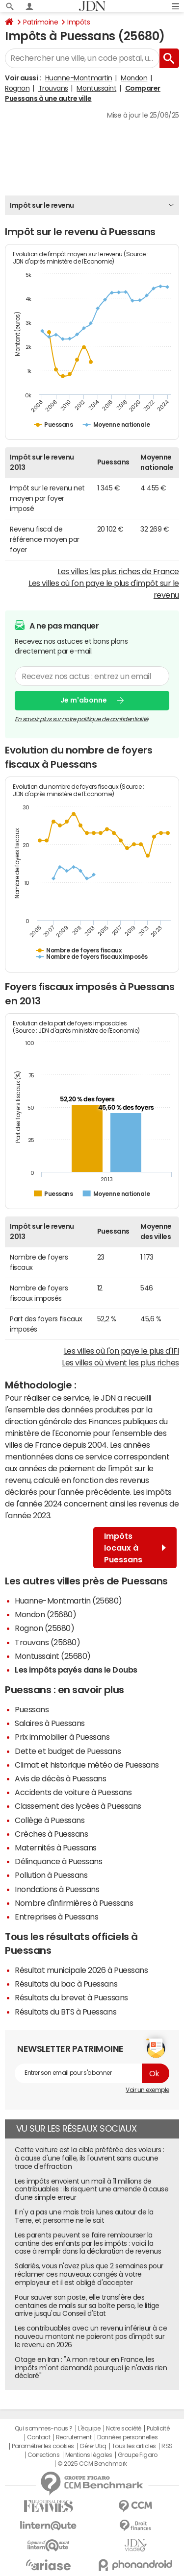 The image size is (184, 2576). What do you see at coordinates (68, 1751) in the screenshot?
I see `Dette et budget de Puessans` at bounding box center [68, 1751].